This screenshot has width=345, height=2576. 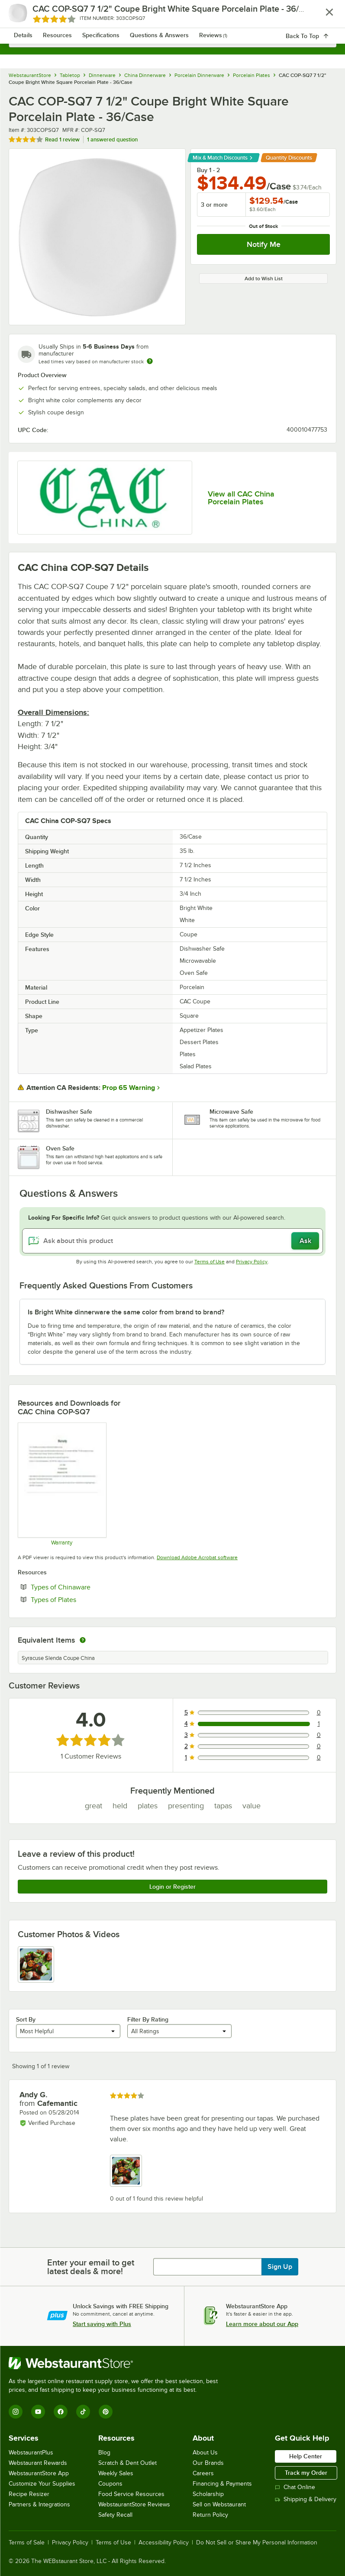 I want to click on Safety Recall, so click(x=115, y=2515).